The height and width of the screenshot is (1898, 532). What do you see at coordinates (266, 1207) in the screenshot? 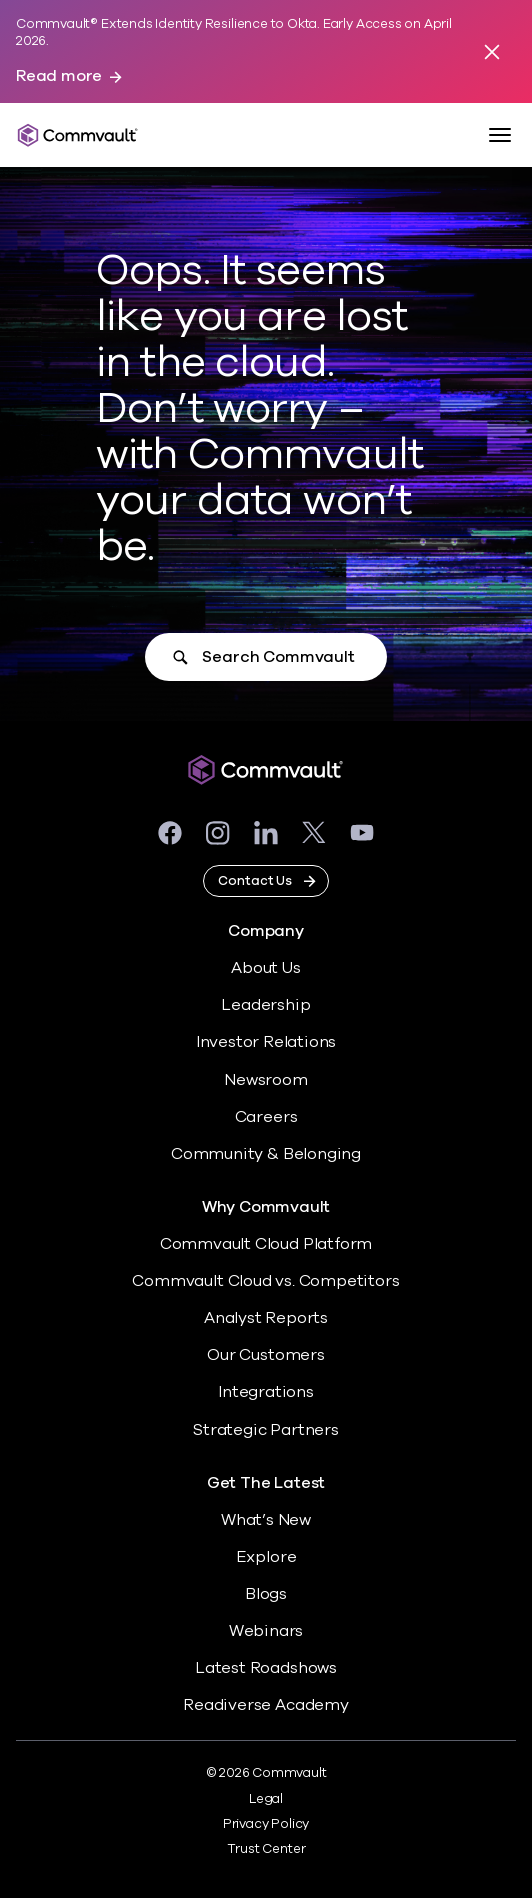
I see `Why Commvault` at bounding box center [266, 1207].